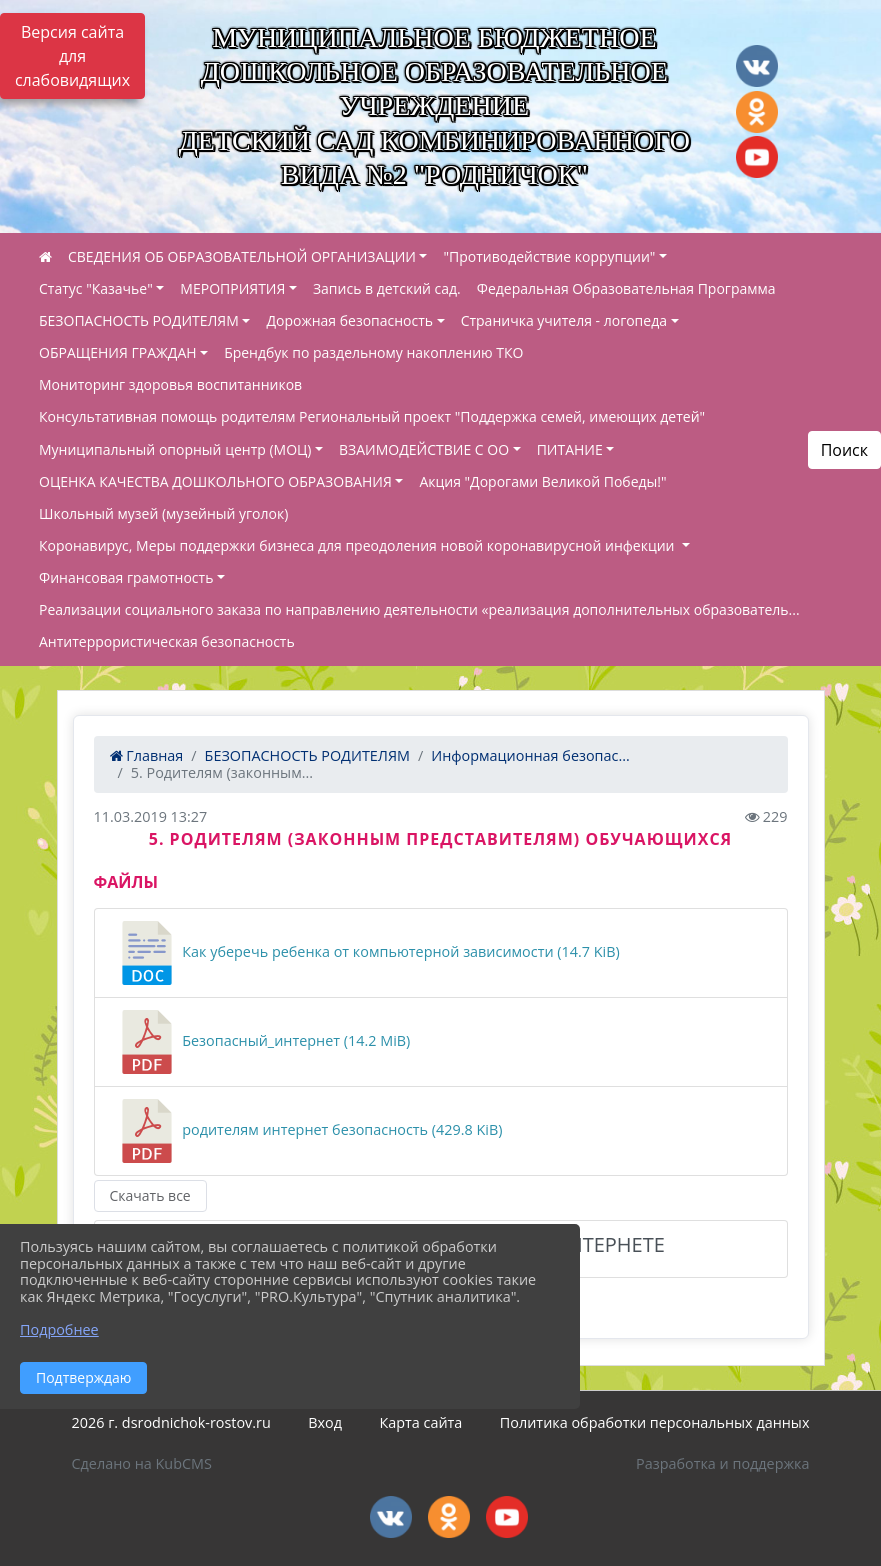 This screenshot has width=881, height=1566. Describe the element at coordinates (142, 1463) in the screenshot. I see `Сделано на KubCMS` at that location.